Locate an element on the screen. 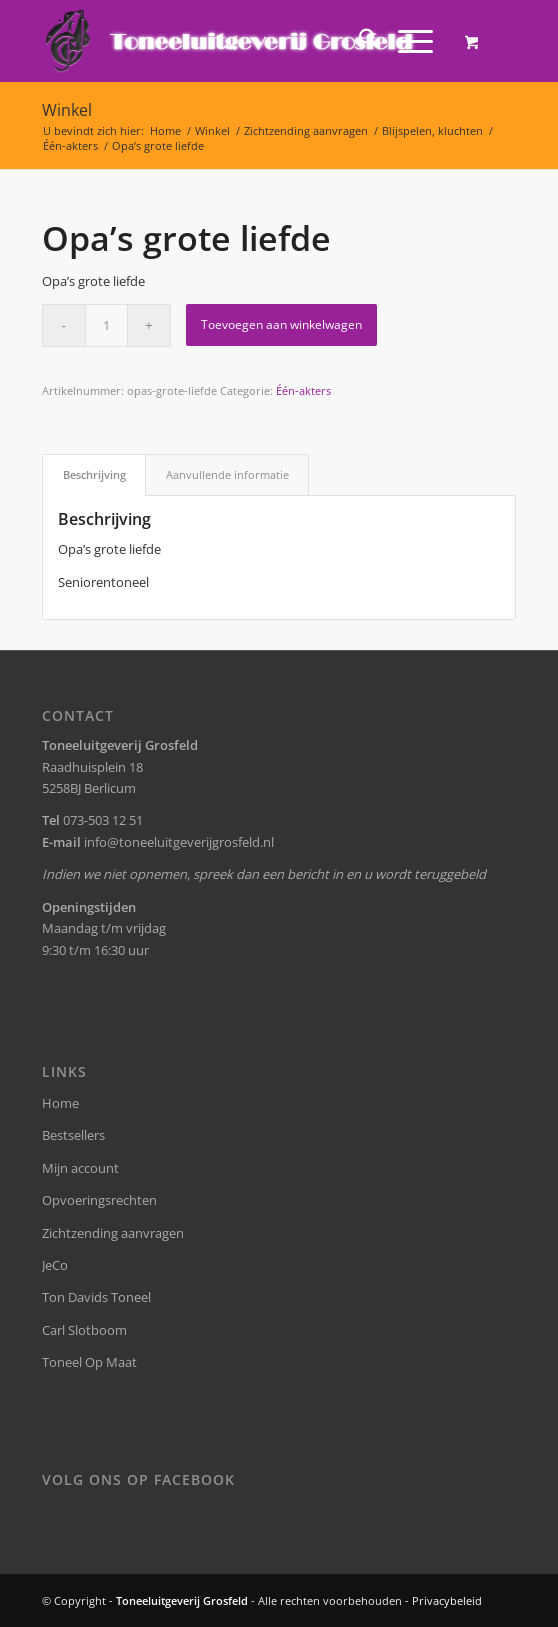 This screenshot has width=558, height=1627. [Menu] is located at coordinates (405, 41).